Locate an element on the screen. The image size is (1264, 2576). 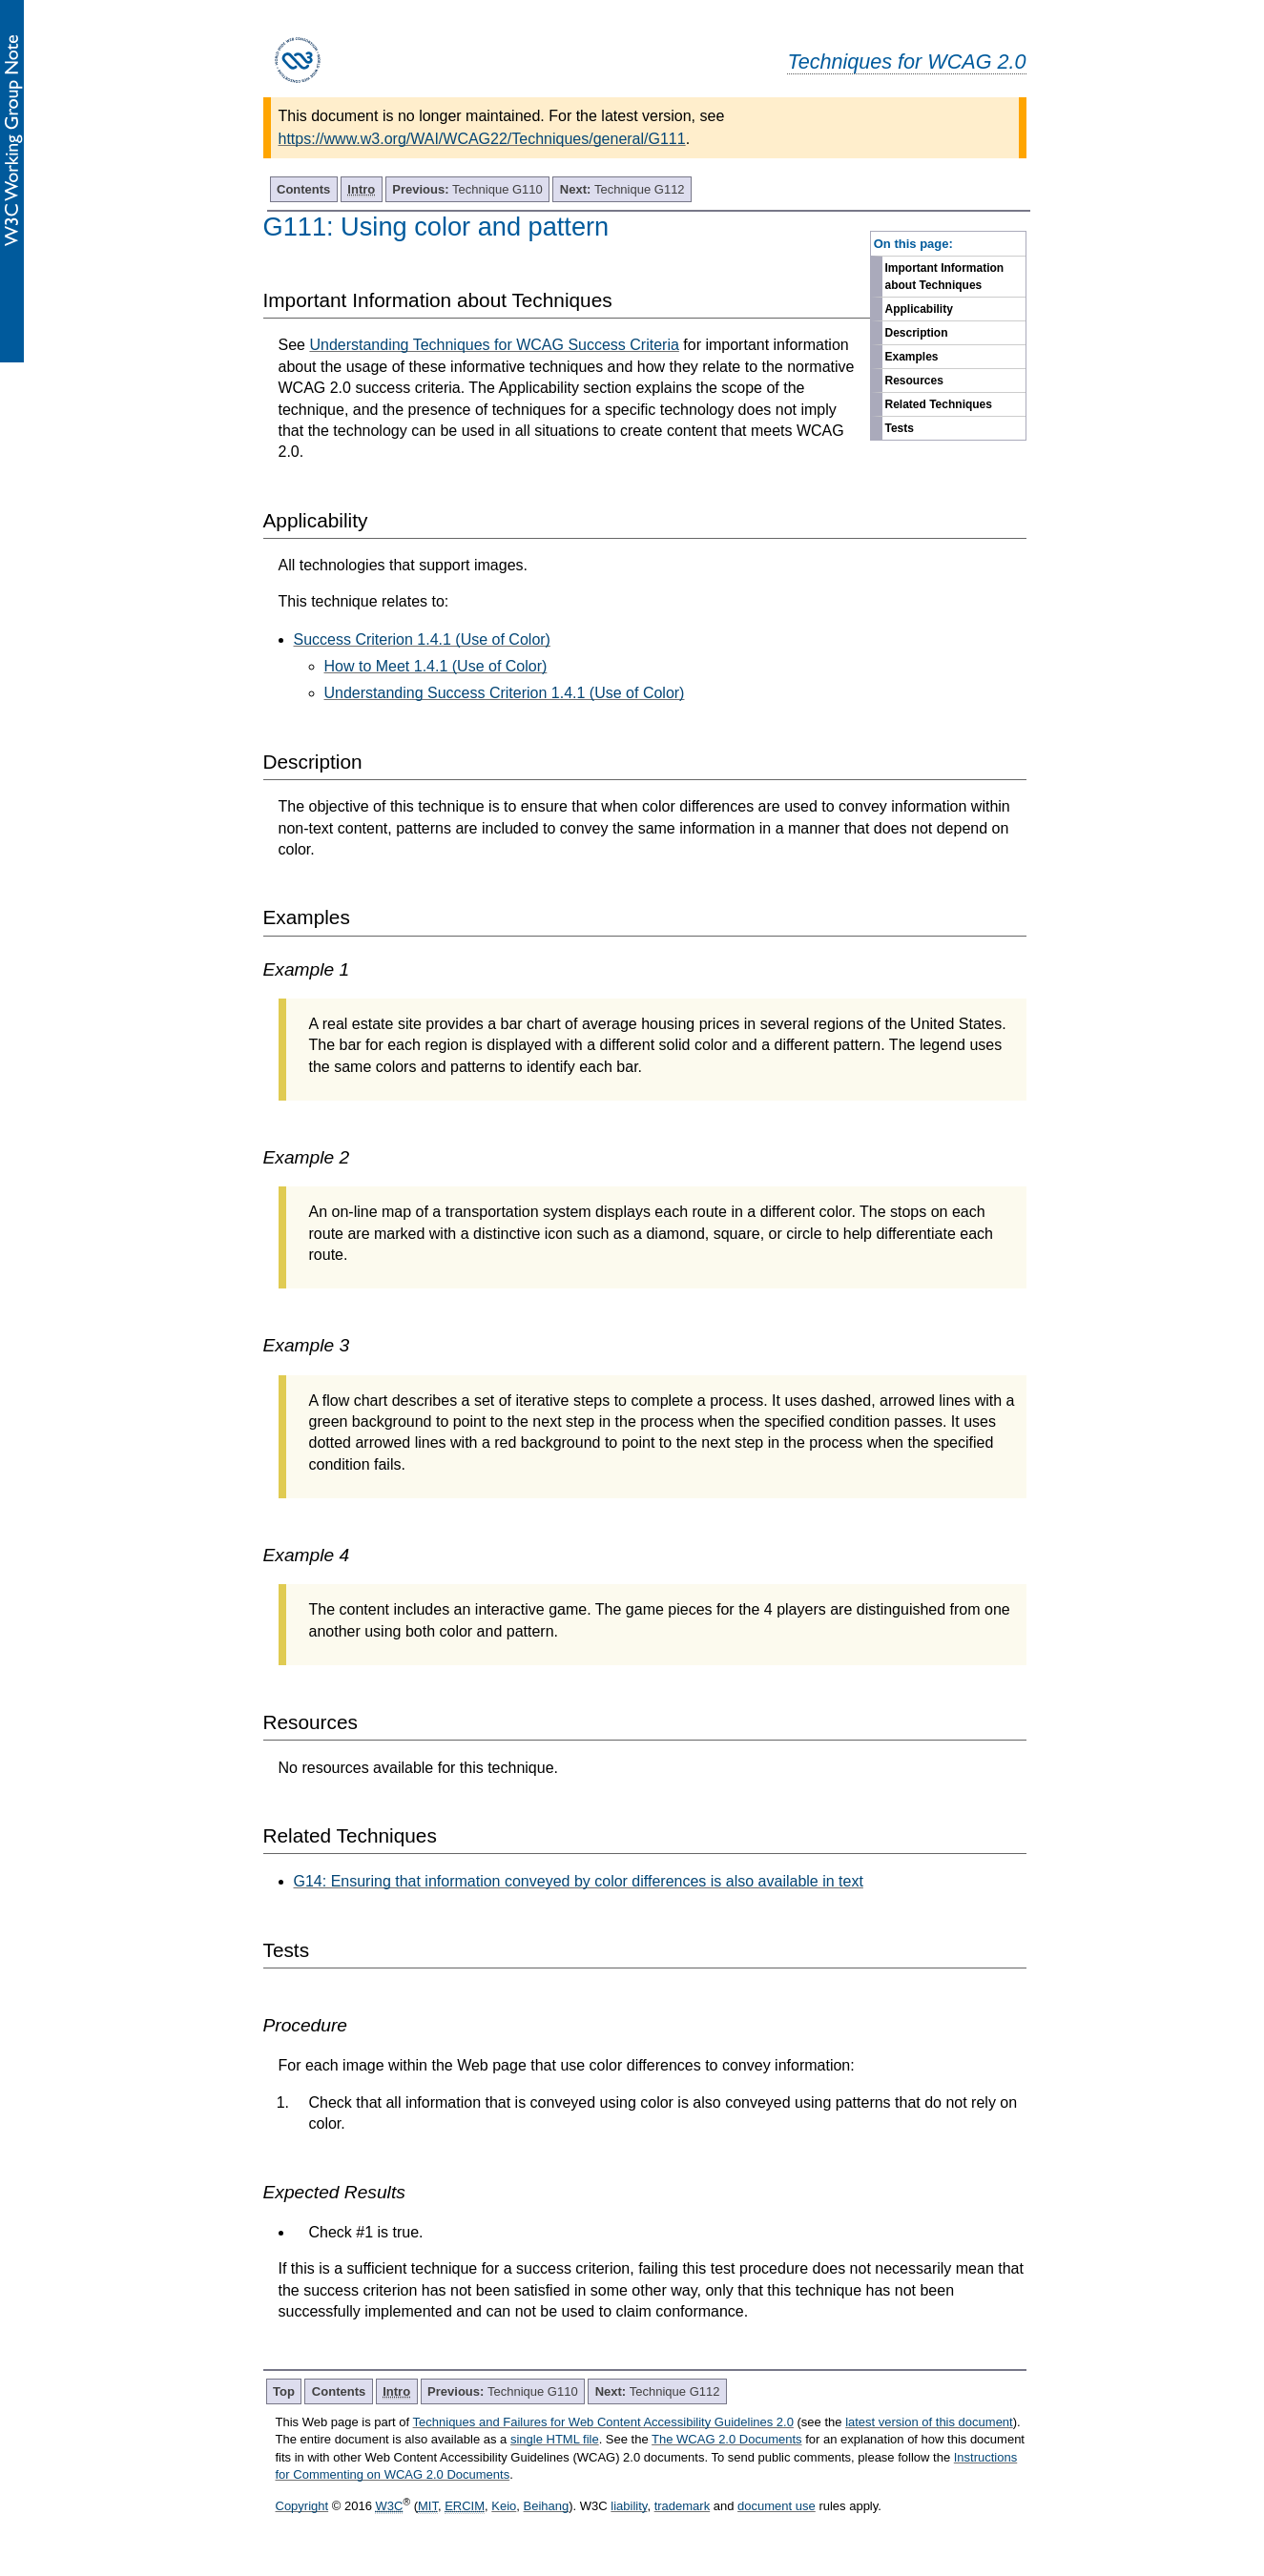
trademark is located at coordinates (682, 2506).